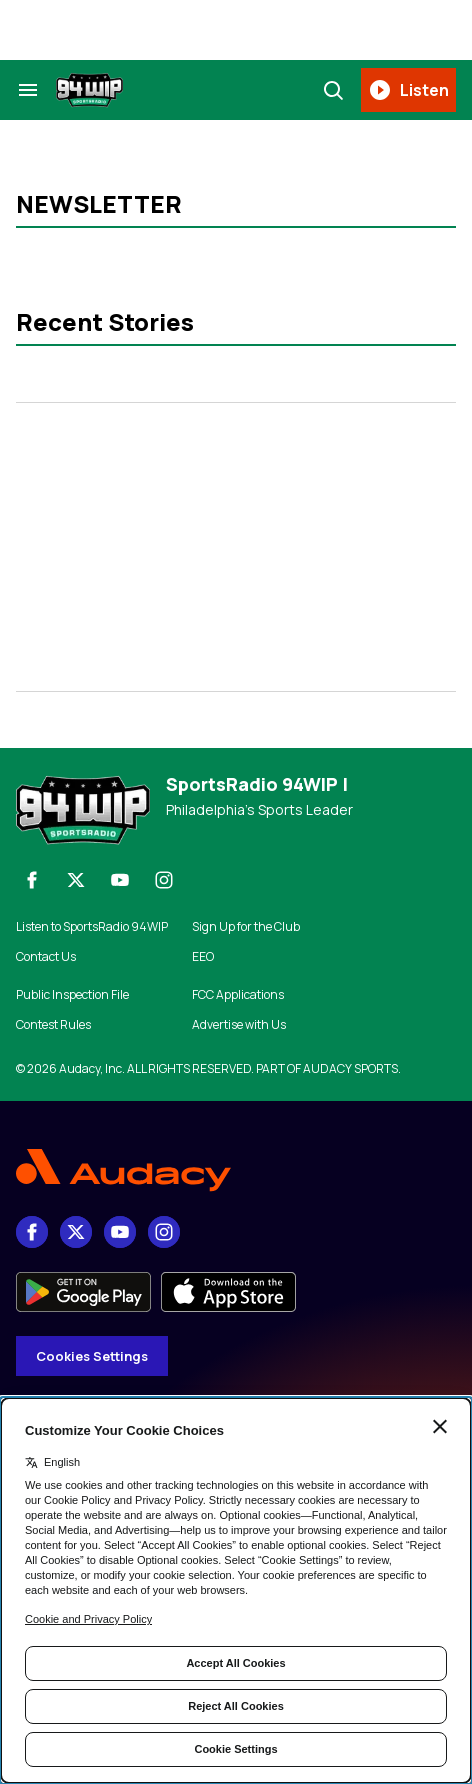  I want to click on FCC Applications, so click(238, 995).